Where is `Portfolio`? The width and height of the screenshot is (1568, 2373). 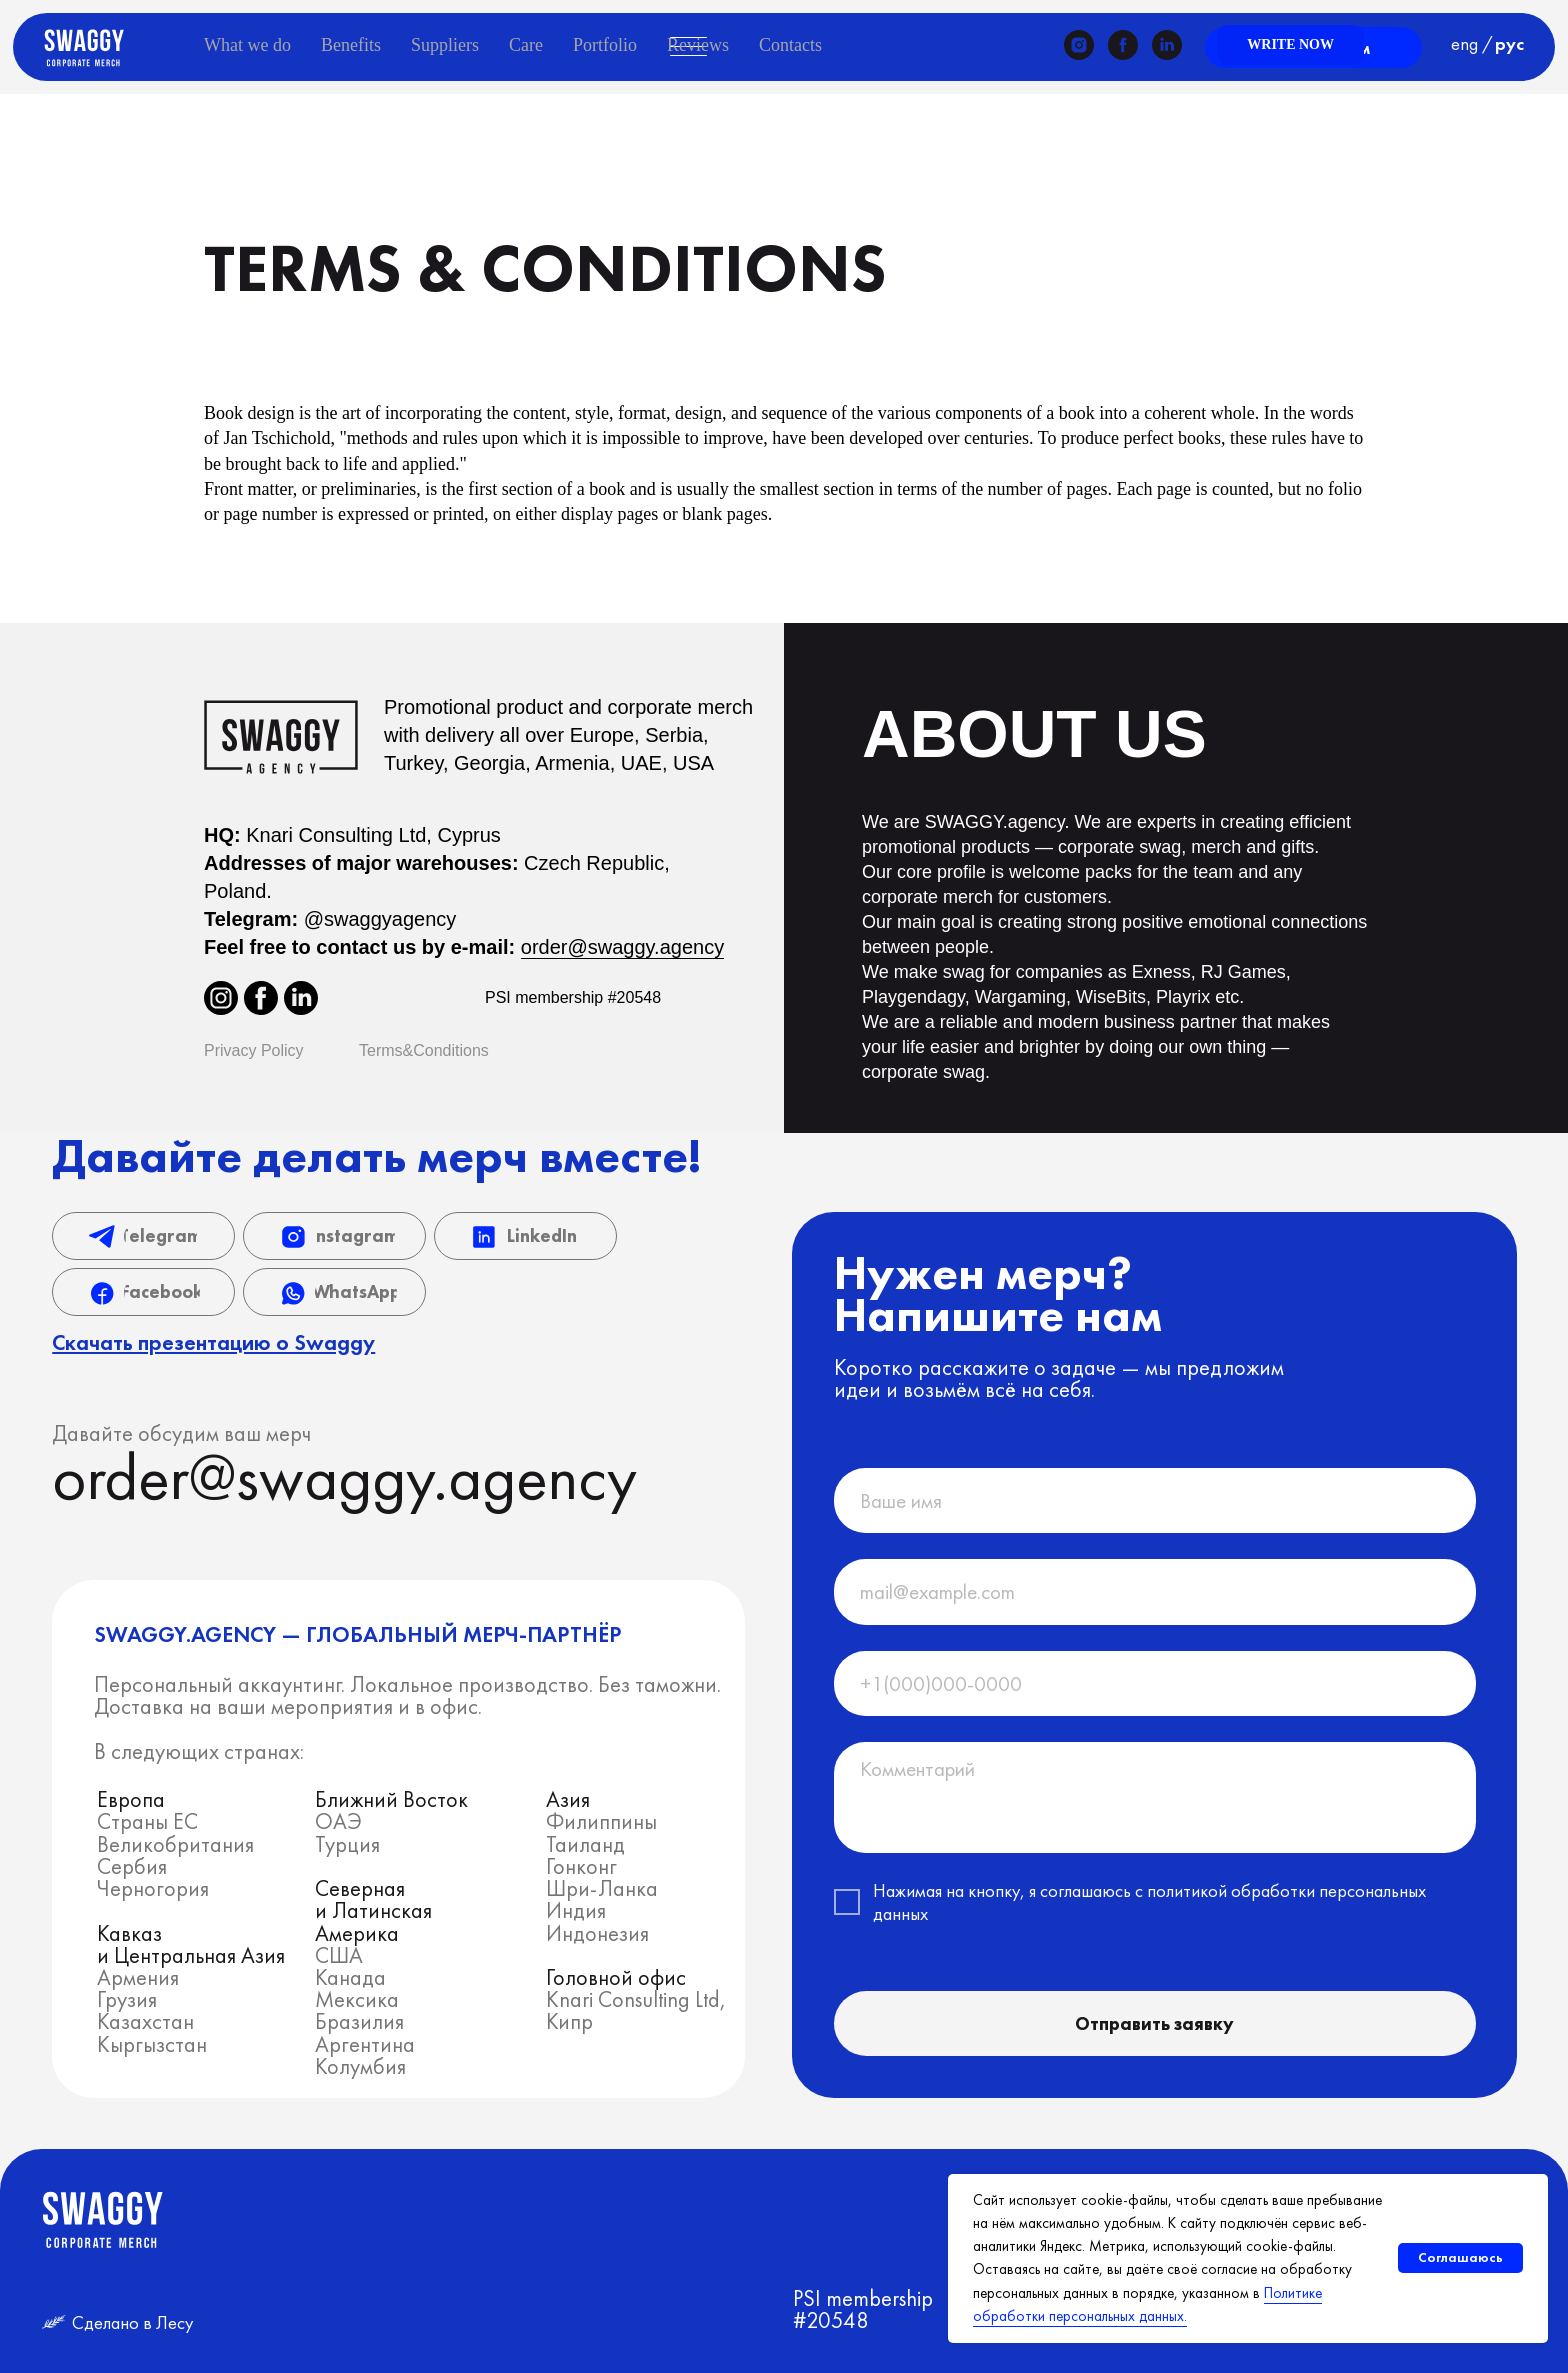 Portfolio is located at coordinates (605, 45).